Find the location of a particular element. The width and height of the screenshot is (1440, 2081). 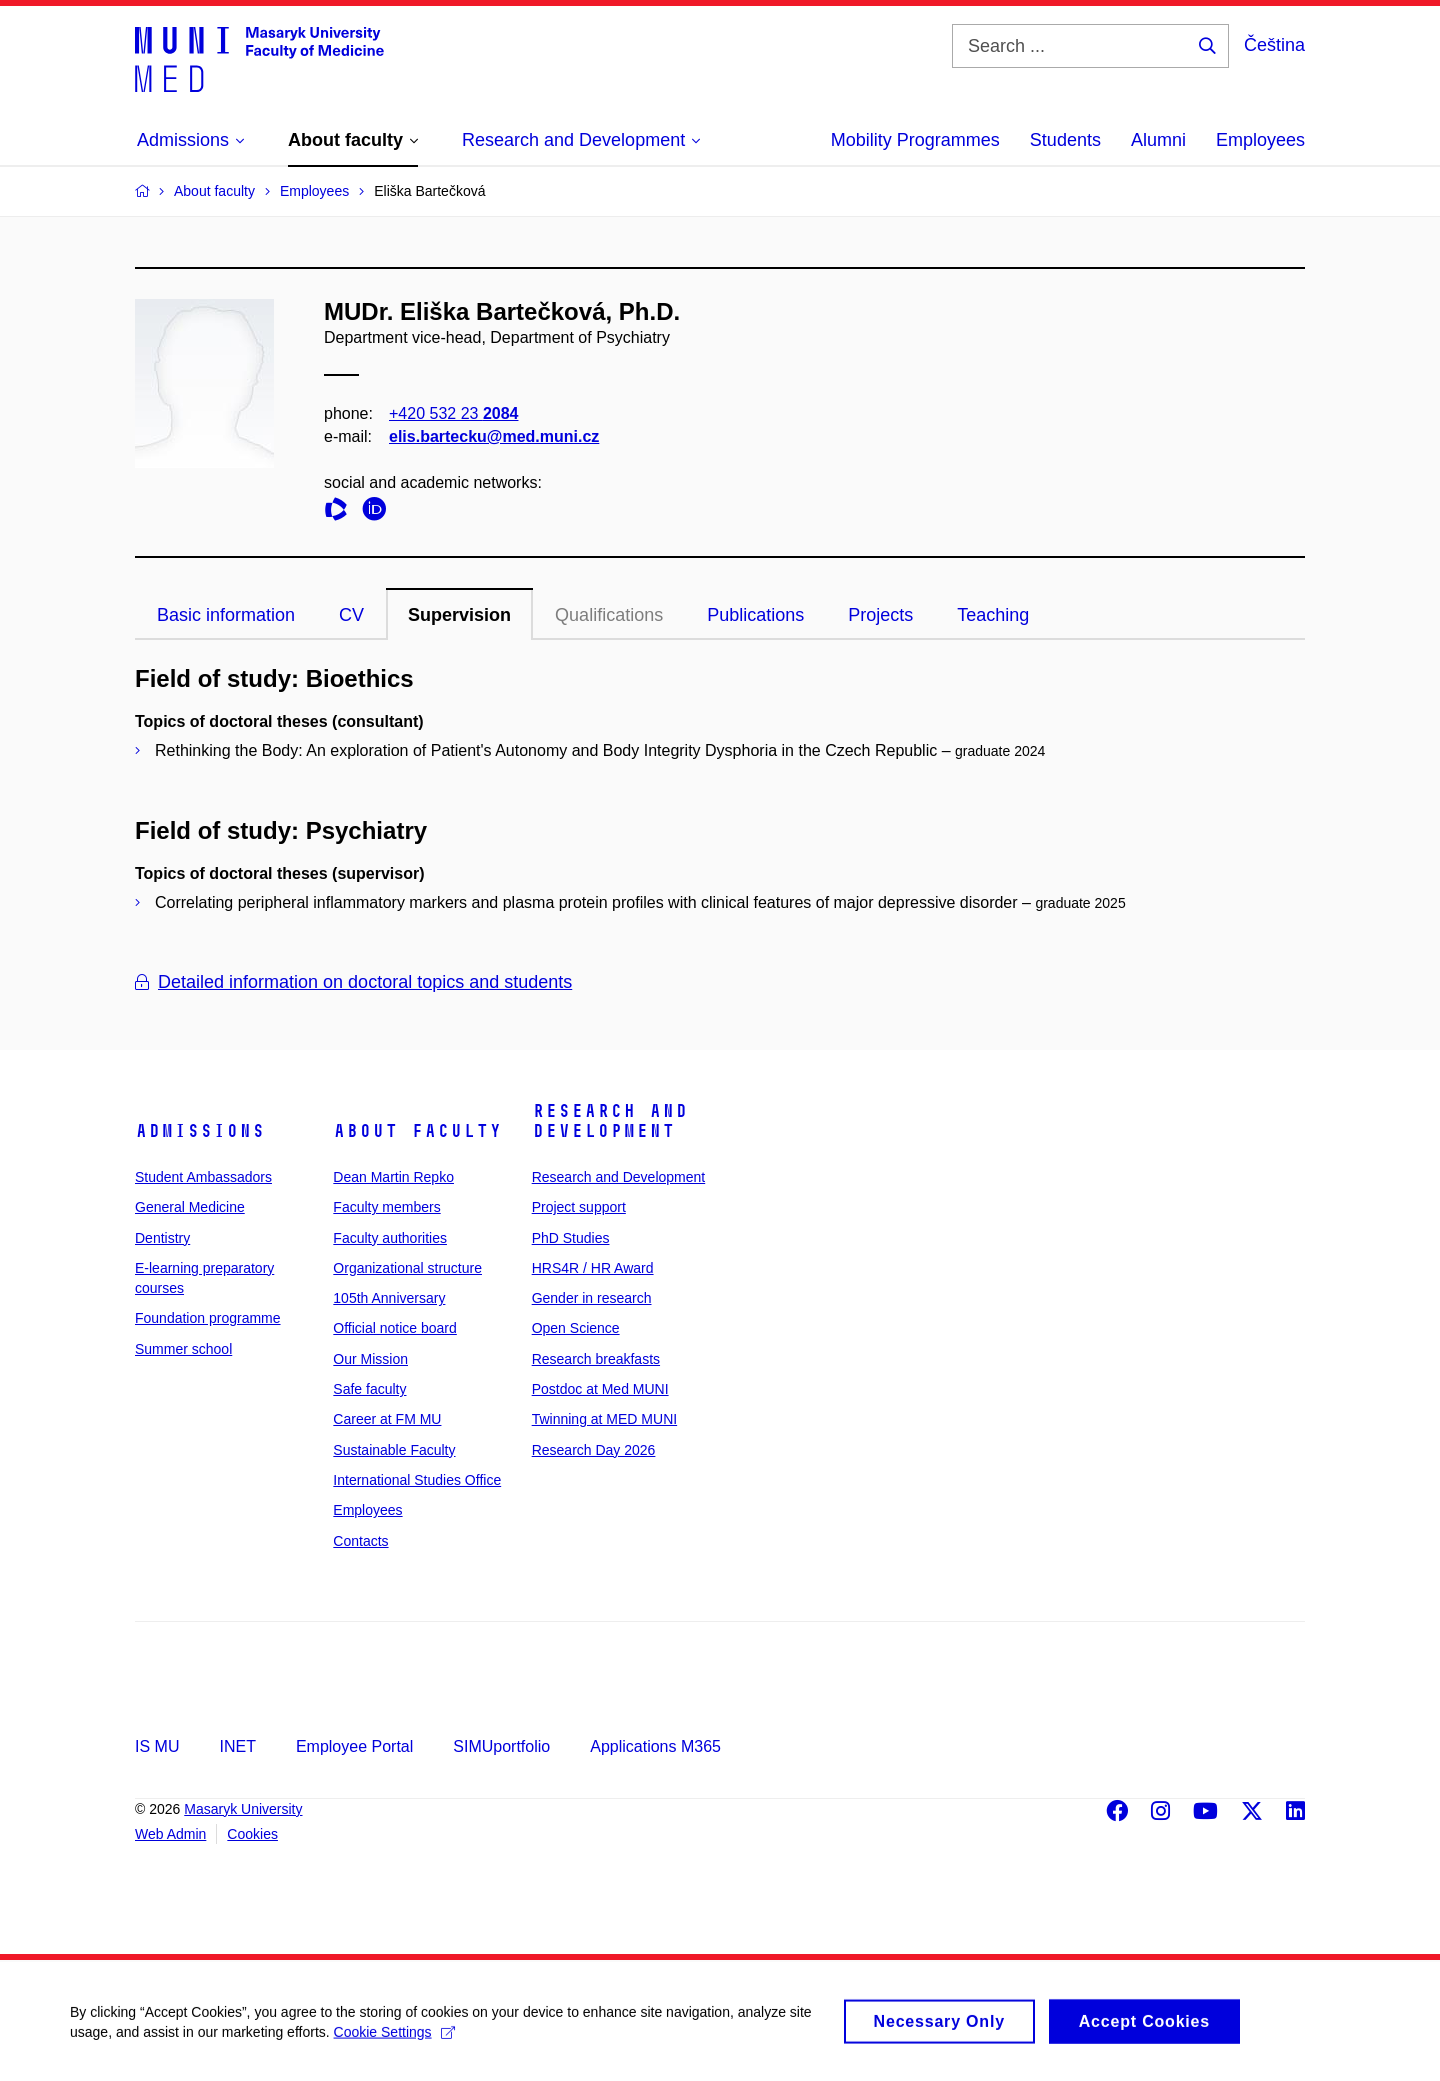

105th Anniversary is located at coordinates (389, 1298).